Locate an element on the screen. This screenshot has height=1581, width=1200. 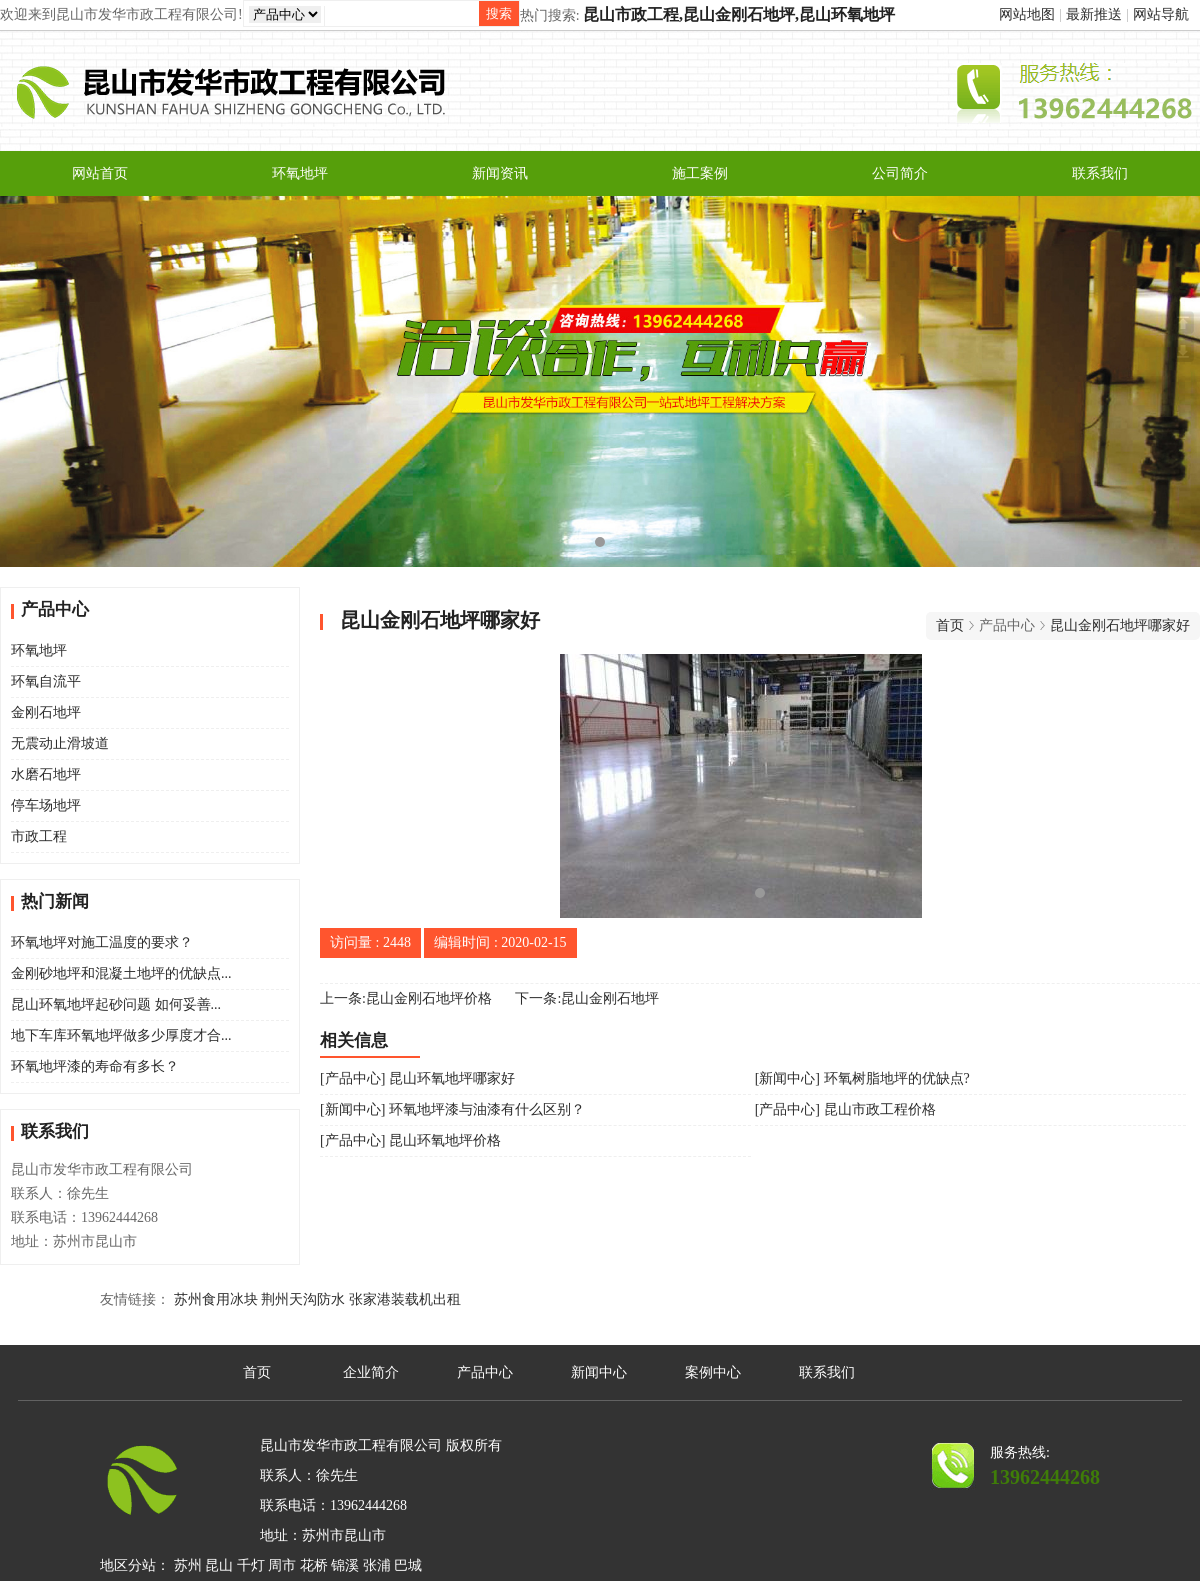
花桥 is located at coordinates (314, 1565).